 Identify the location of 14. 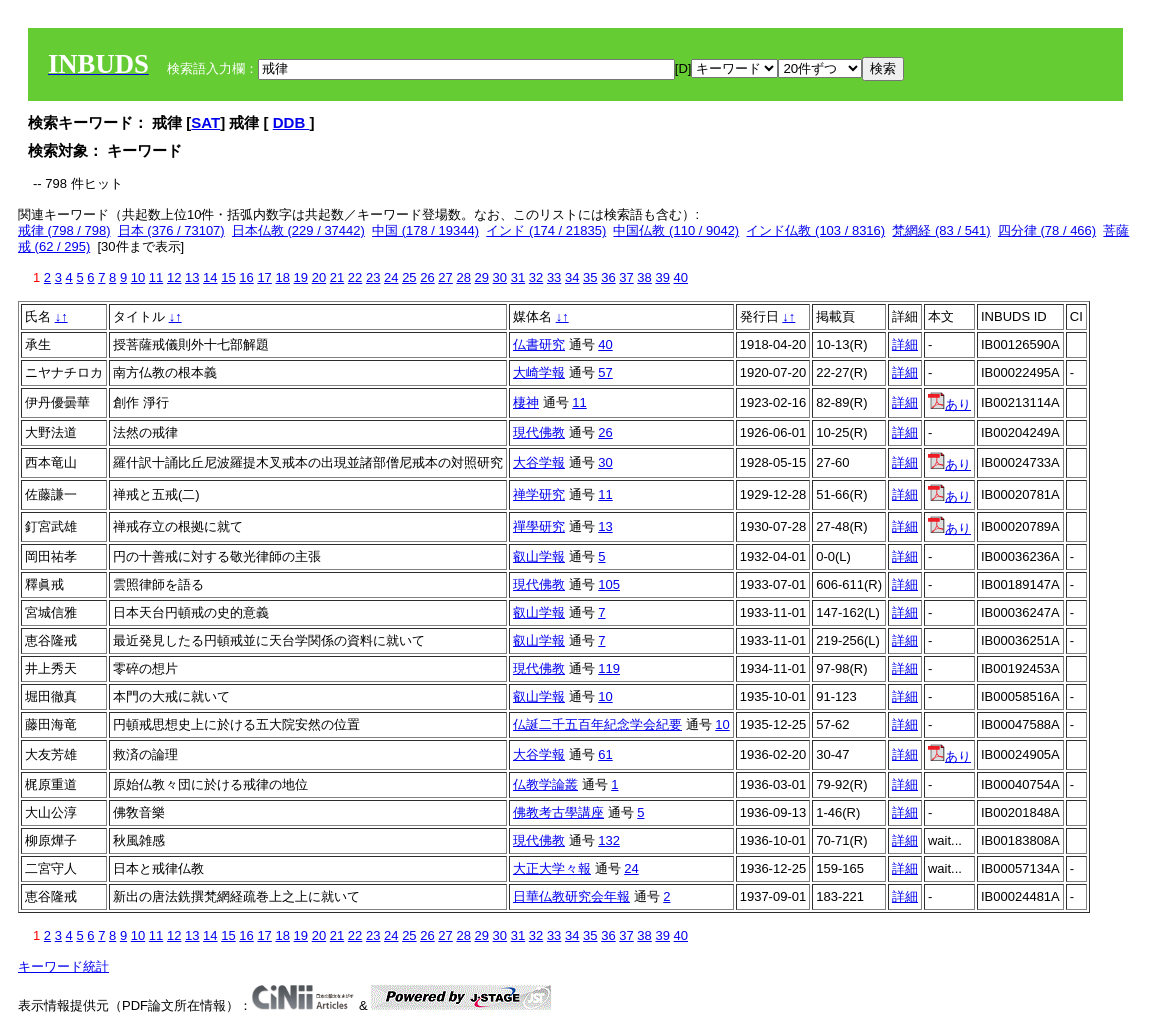
(210, 277).